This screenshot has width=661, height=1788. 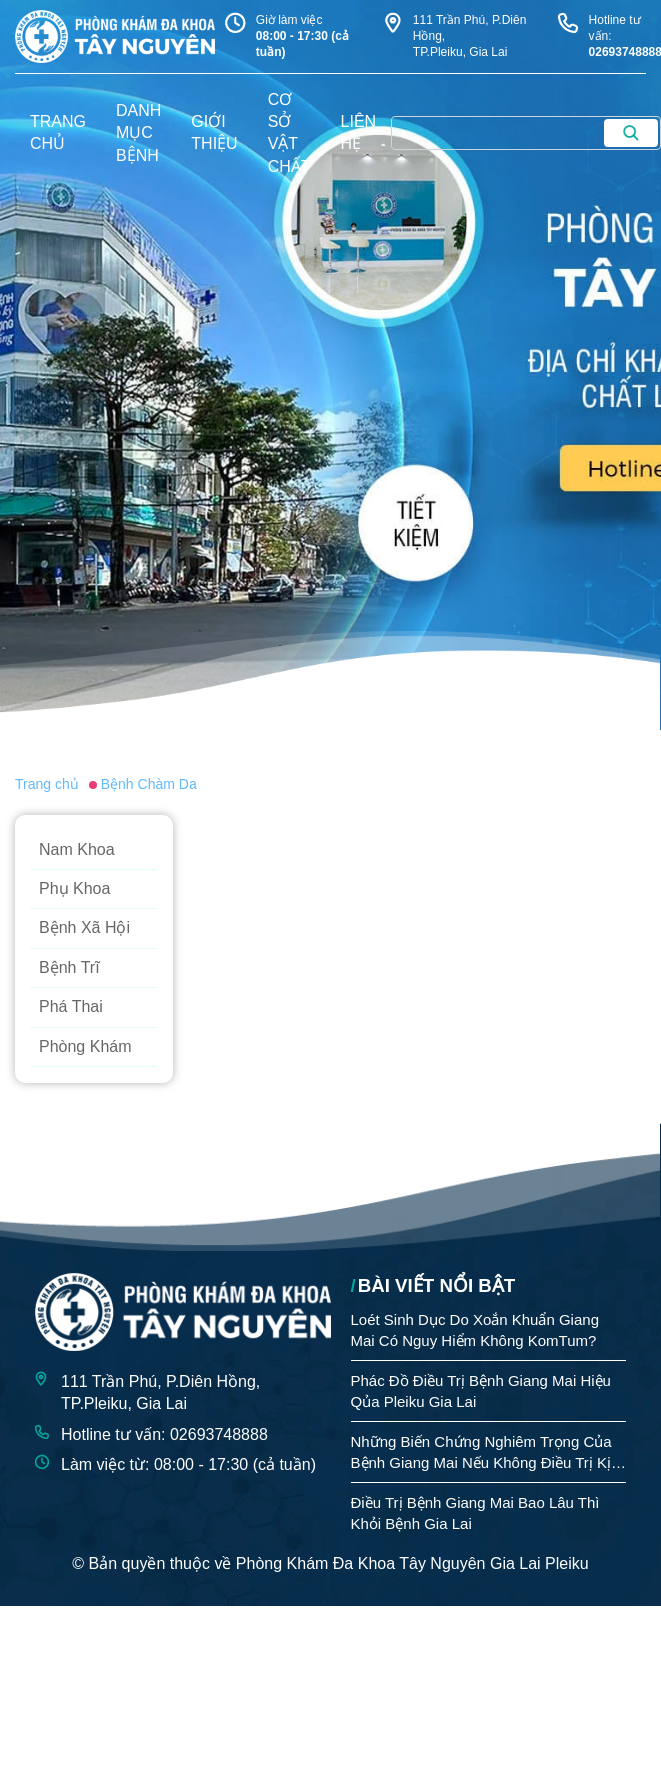 What do you see at coordinates (481, 1391) in the screenshot?
I see `Phác Đồ Điều Trị Bệnh Giang Mai Hiệu Qủa Pleiku Gia Lai` at bounding box center [481, 1391].